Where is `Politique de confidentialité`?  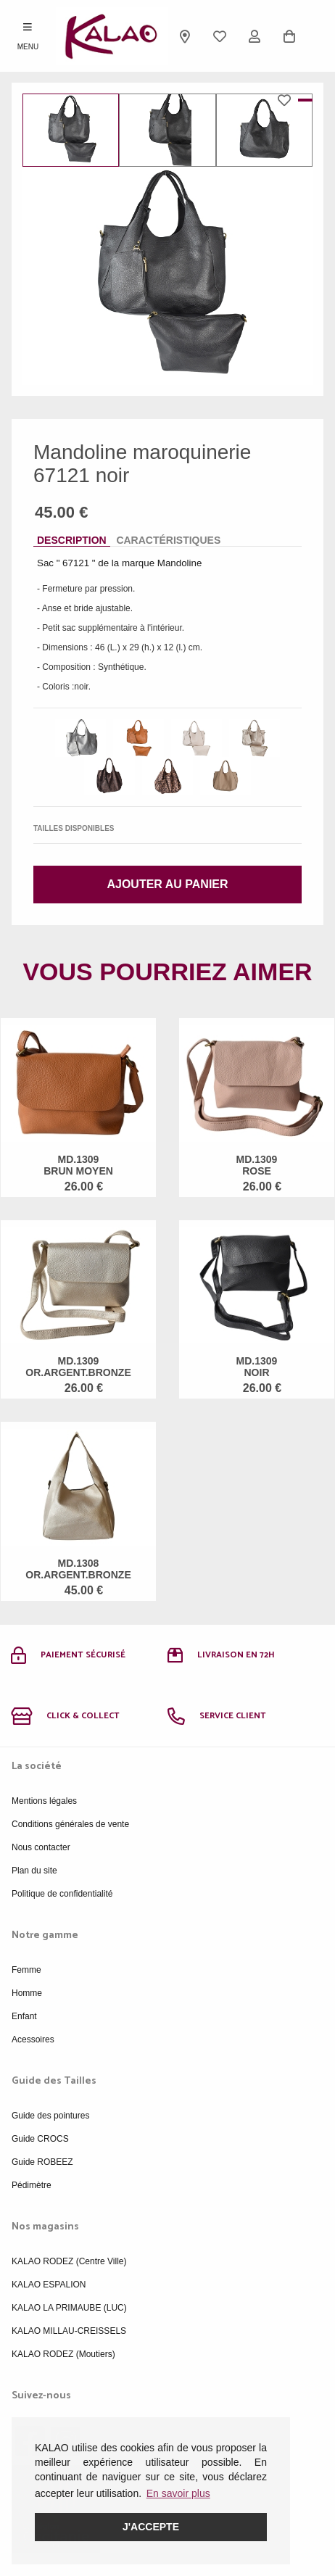 Politique de confidentialité is located at coordinates (62, 1894).